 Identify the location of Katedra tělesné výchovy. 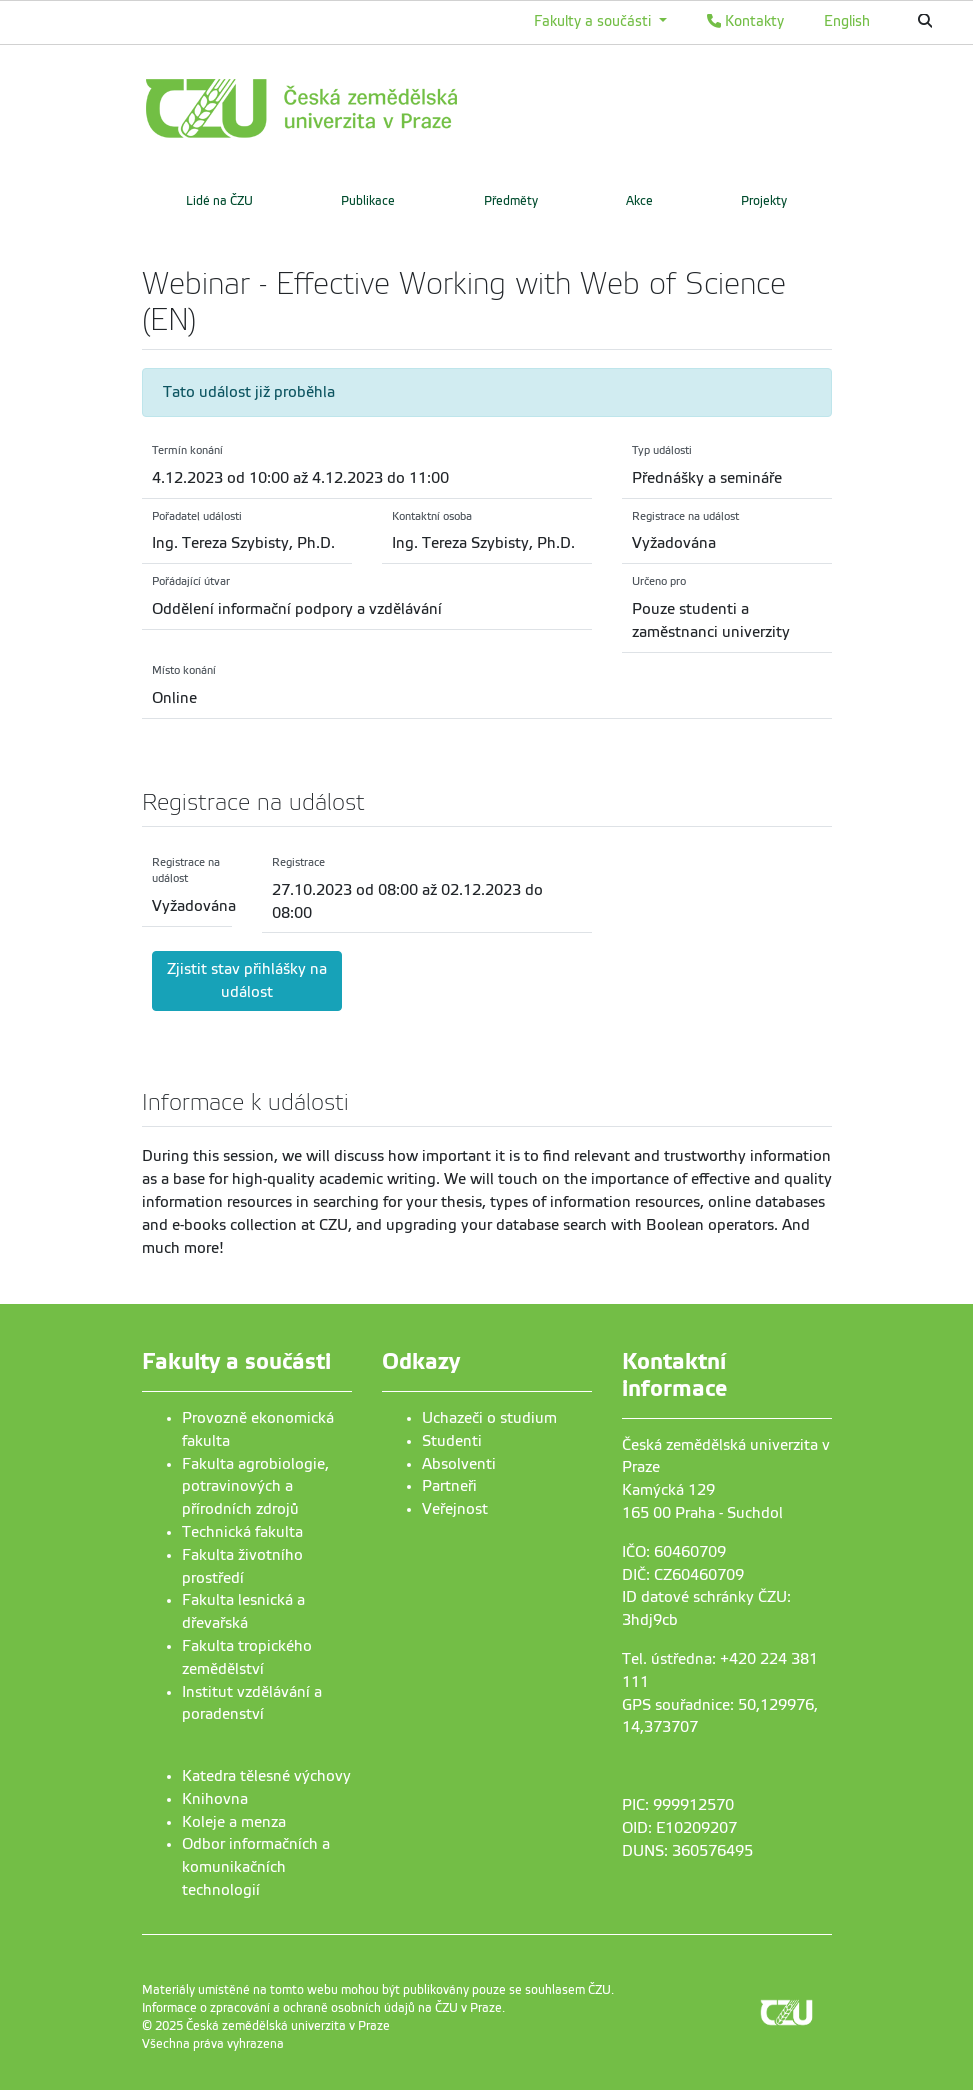
(266, 1776).